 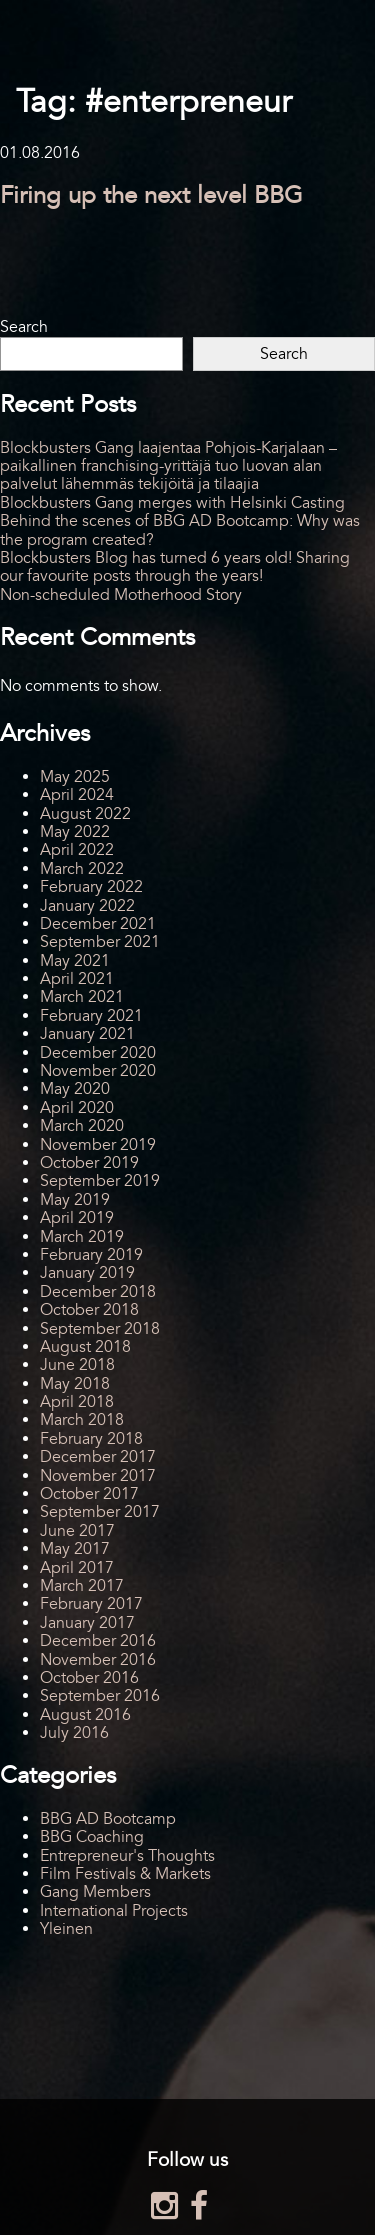 I want to click on April 2021, so click(x=77, y=979).